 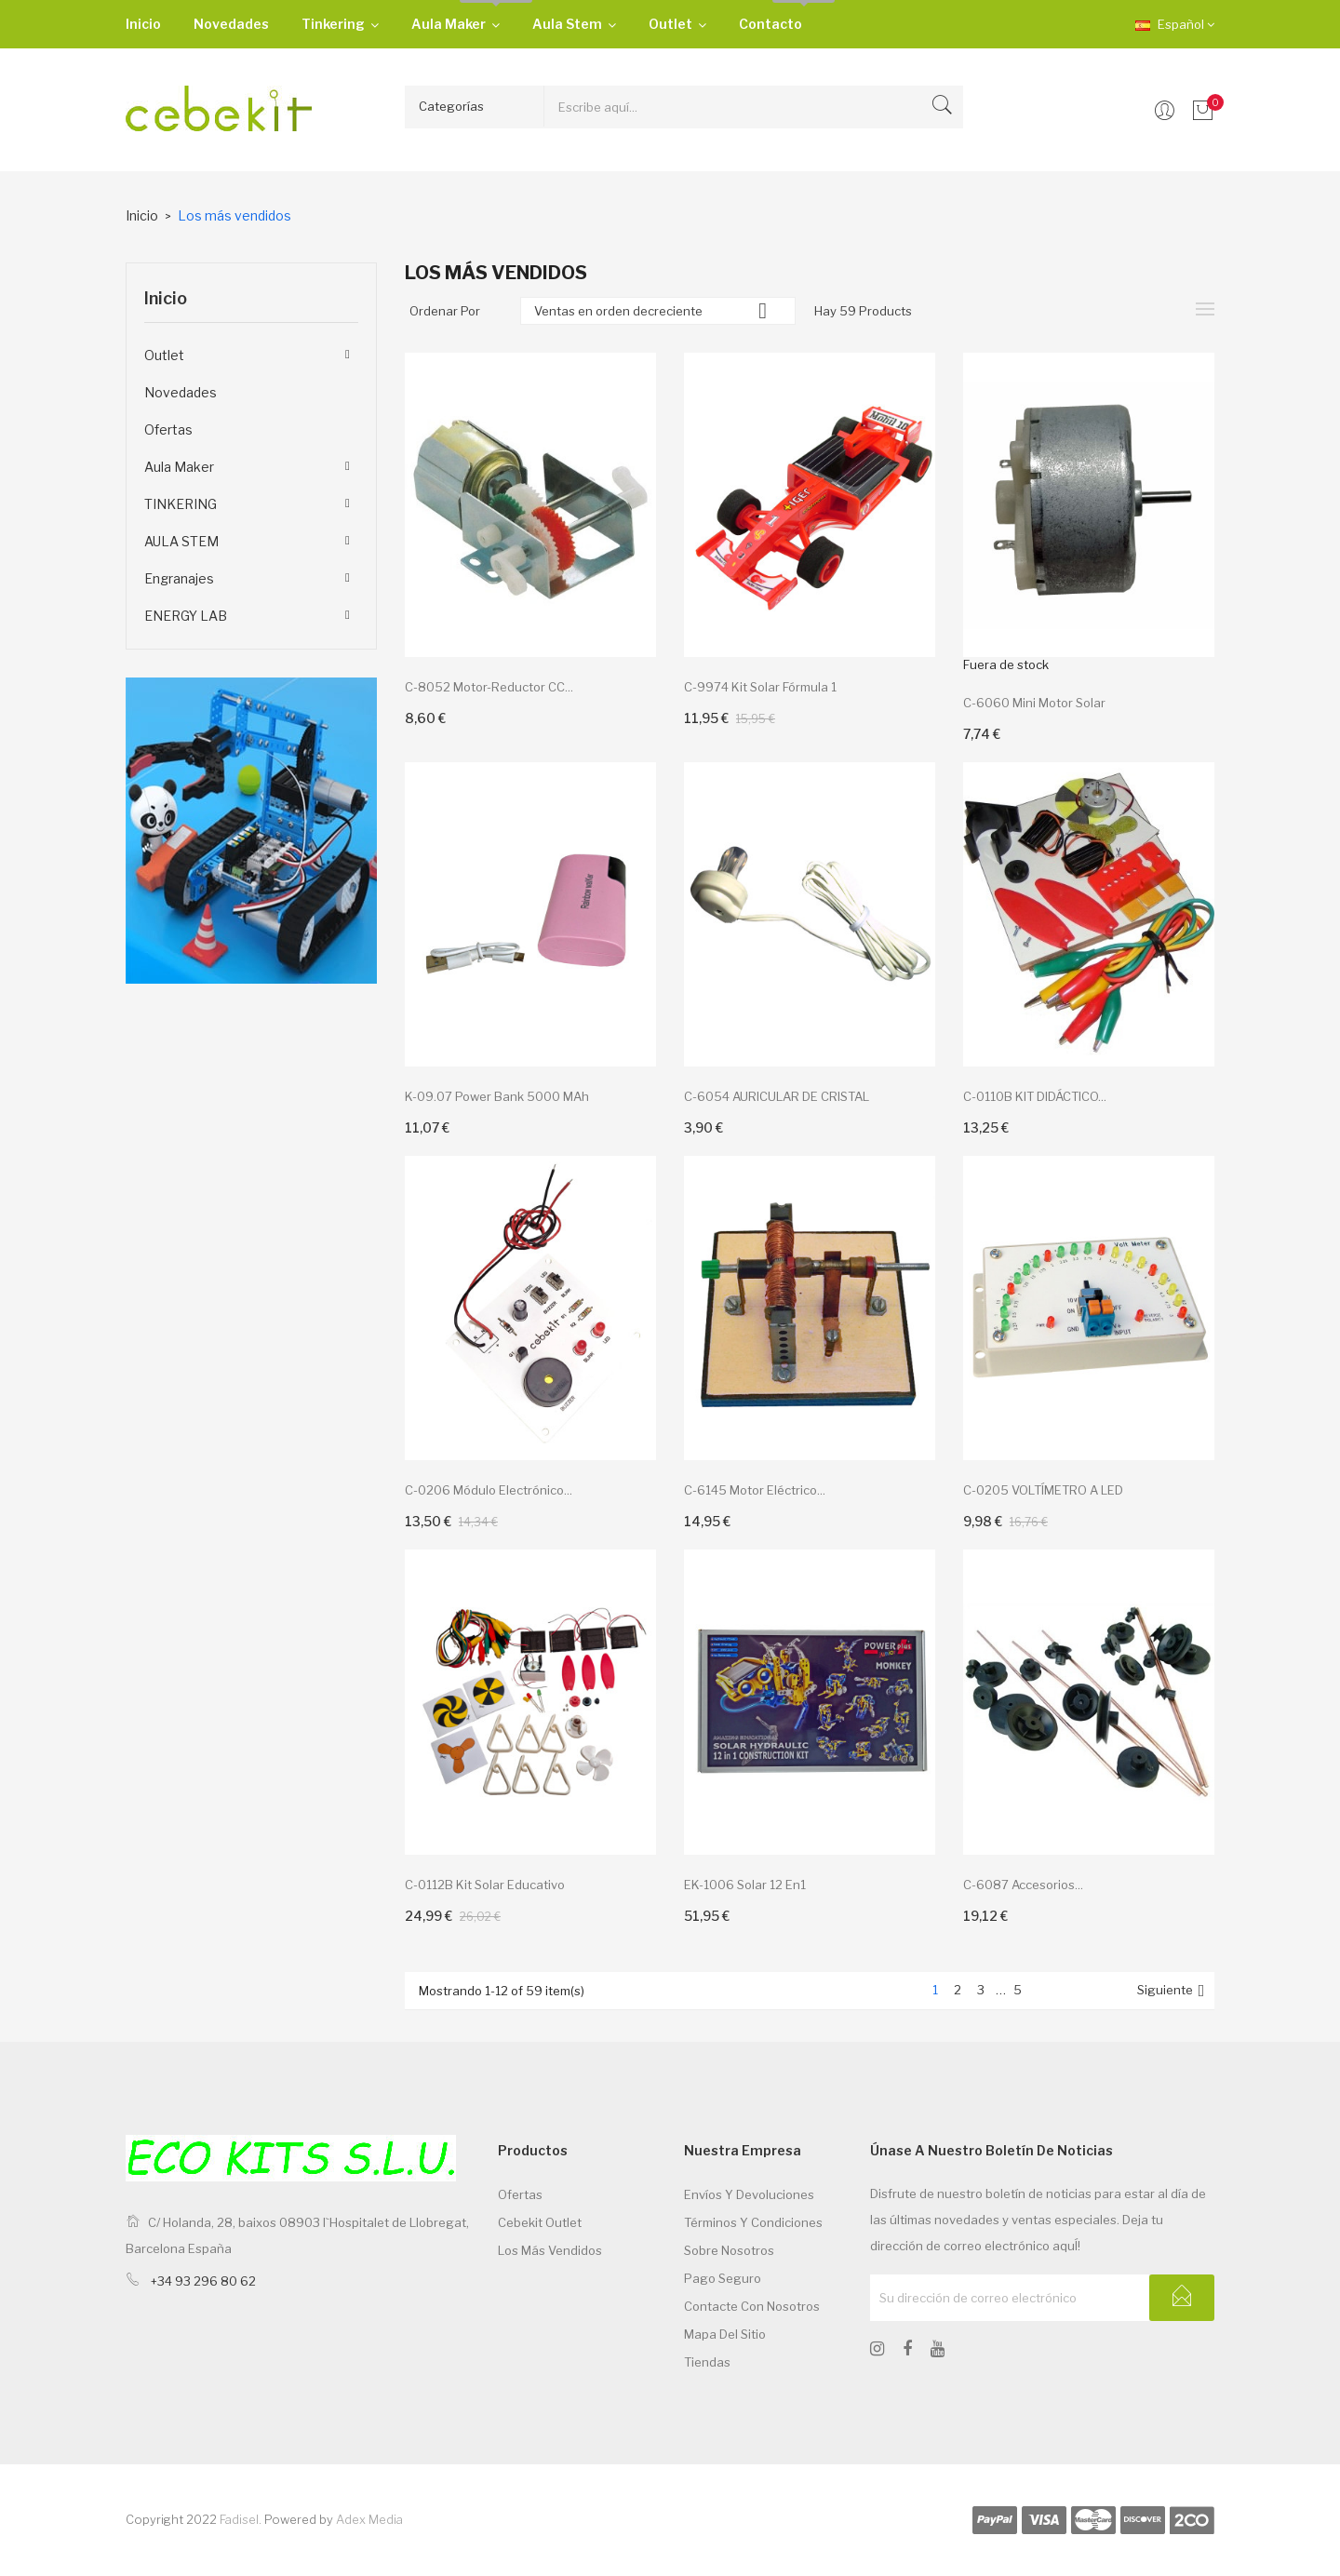 What do you see at coordinates (753, 2222) in the screenshot?
I see `Términos y condiciones` at bounding box center [753, 2222].